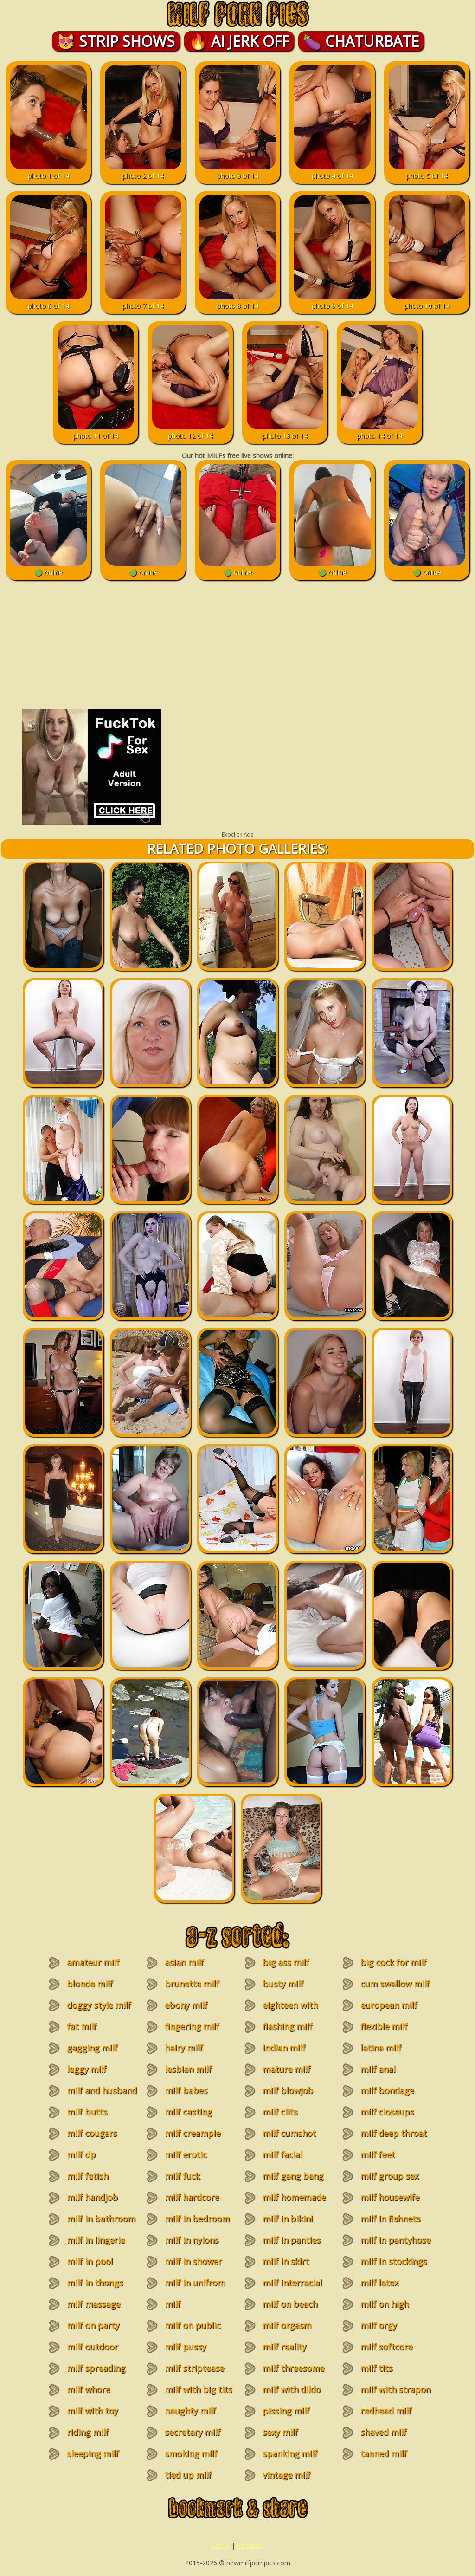 This screenshot has width=475, height=2576. What do you see at coordinates (237, 171) in the screenshot?
I see `photo 3 of 14` at bounding box center [237, 171].